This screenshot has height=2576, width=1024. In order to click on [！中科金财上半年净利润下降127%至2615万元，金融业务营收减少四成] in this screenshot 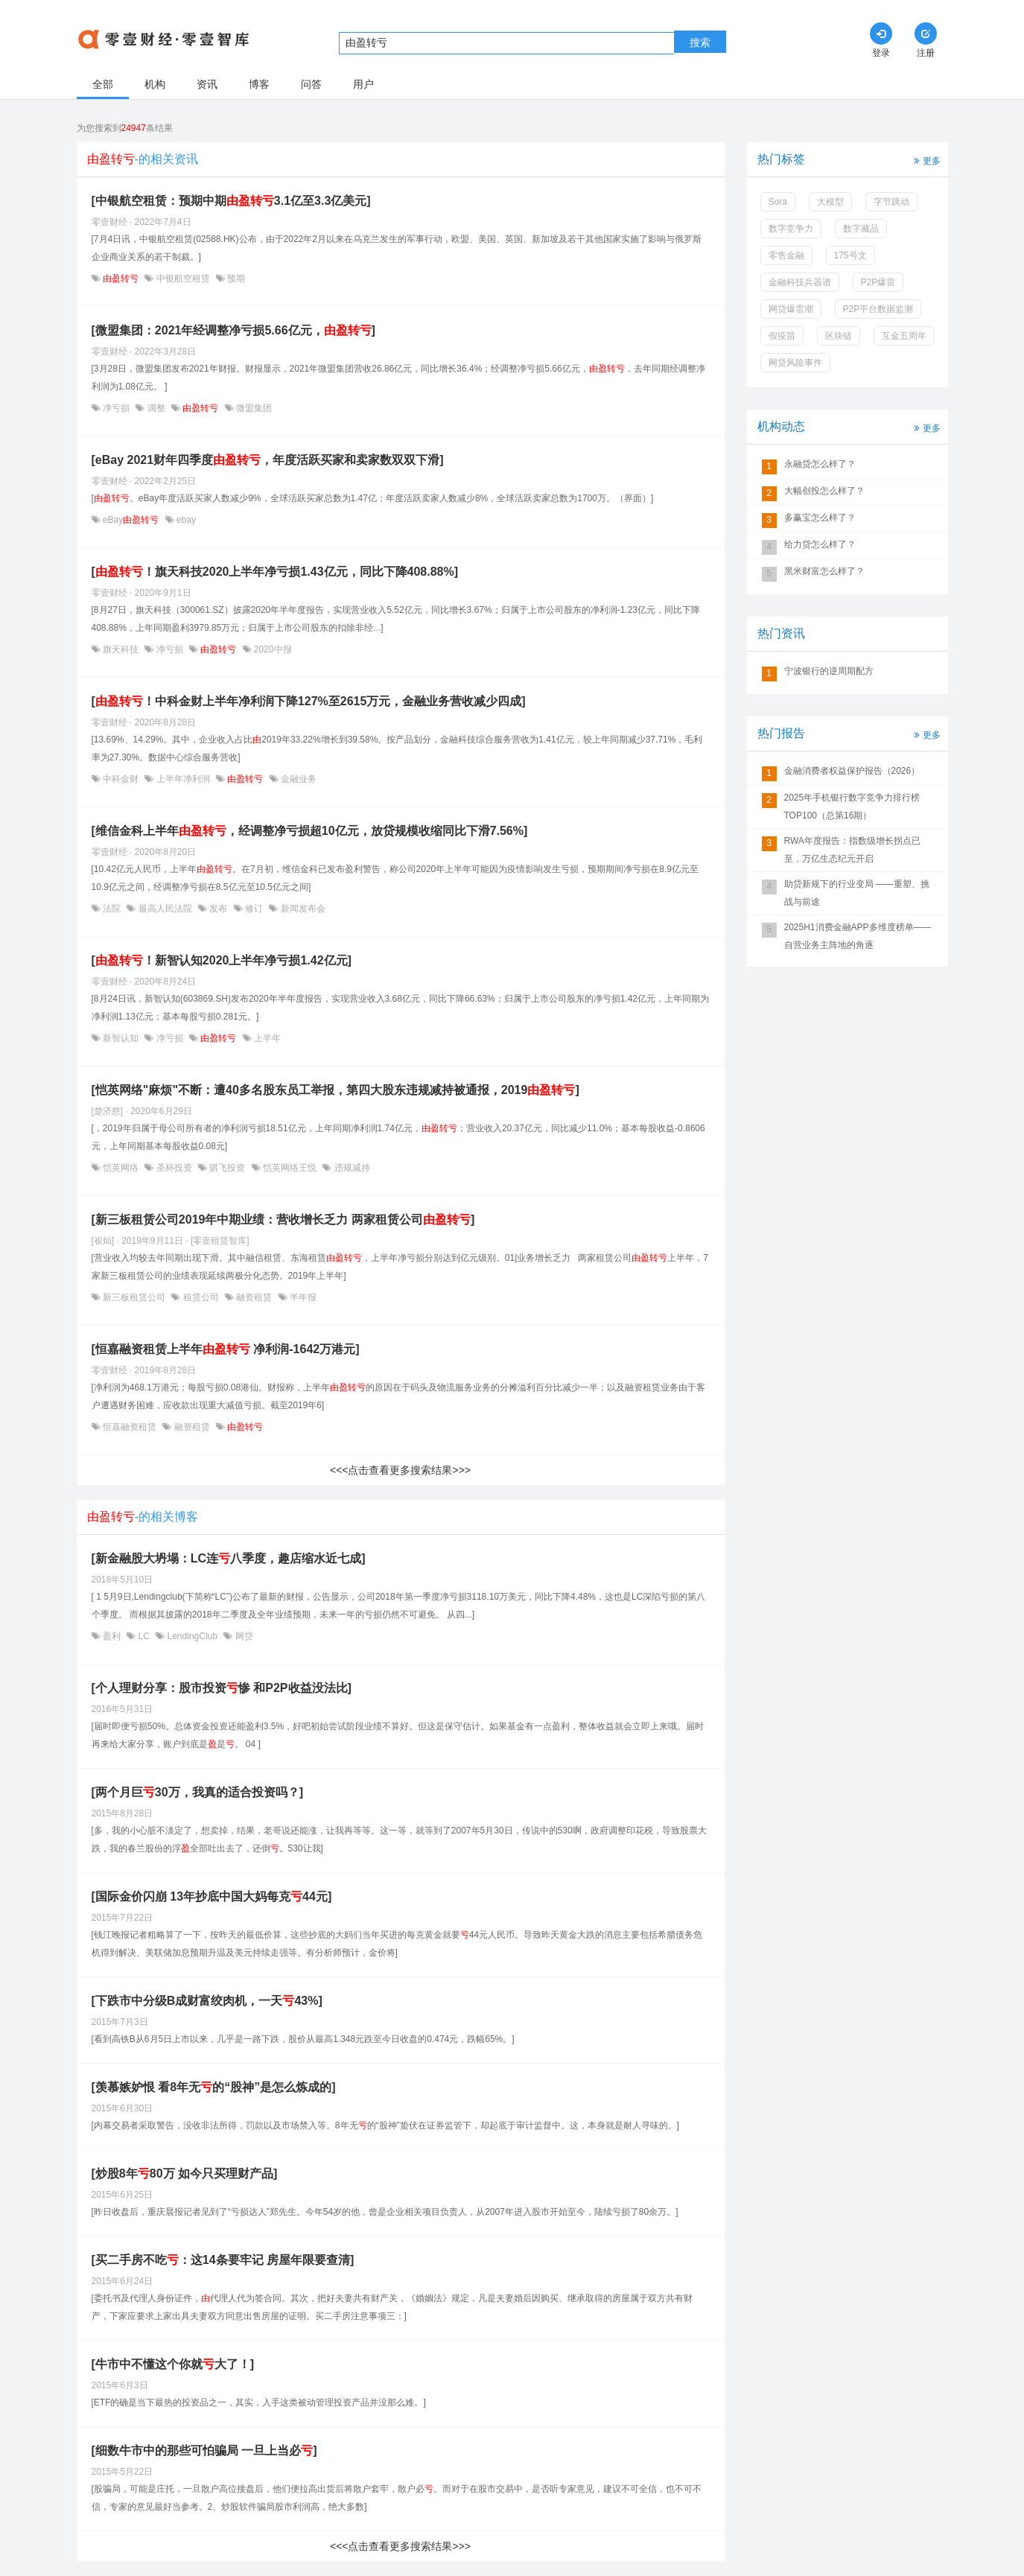, I will do `click(309, 701)`.